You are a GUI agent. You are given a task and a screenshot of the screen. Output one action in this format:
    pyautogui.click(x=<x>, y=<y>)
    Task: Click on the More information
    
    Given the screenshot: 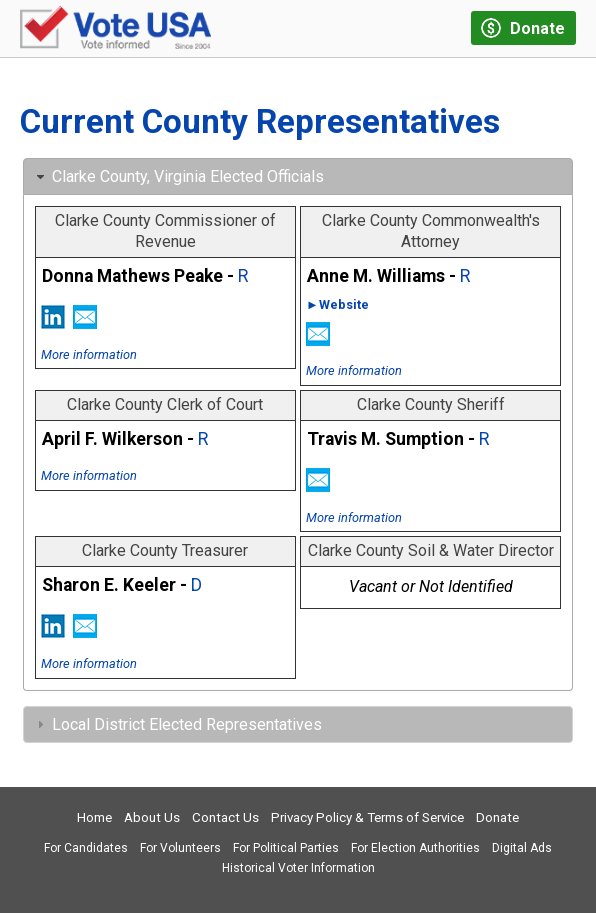 What is the action you would take?
    pyautogui.click(x=89, y=354)
    